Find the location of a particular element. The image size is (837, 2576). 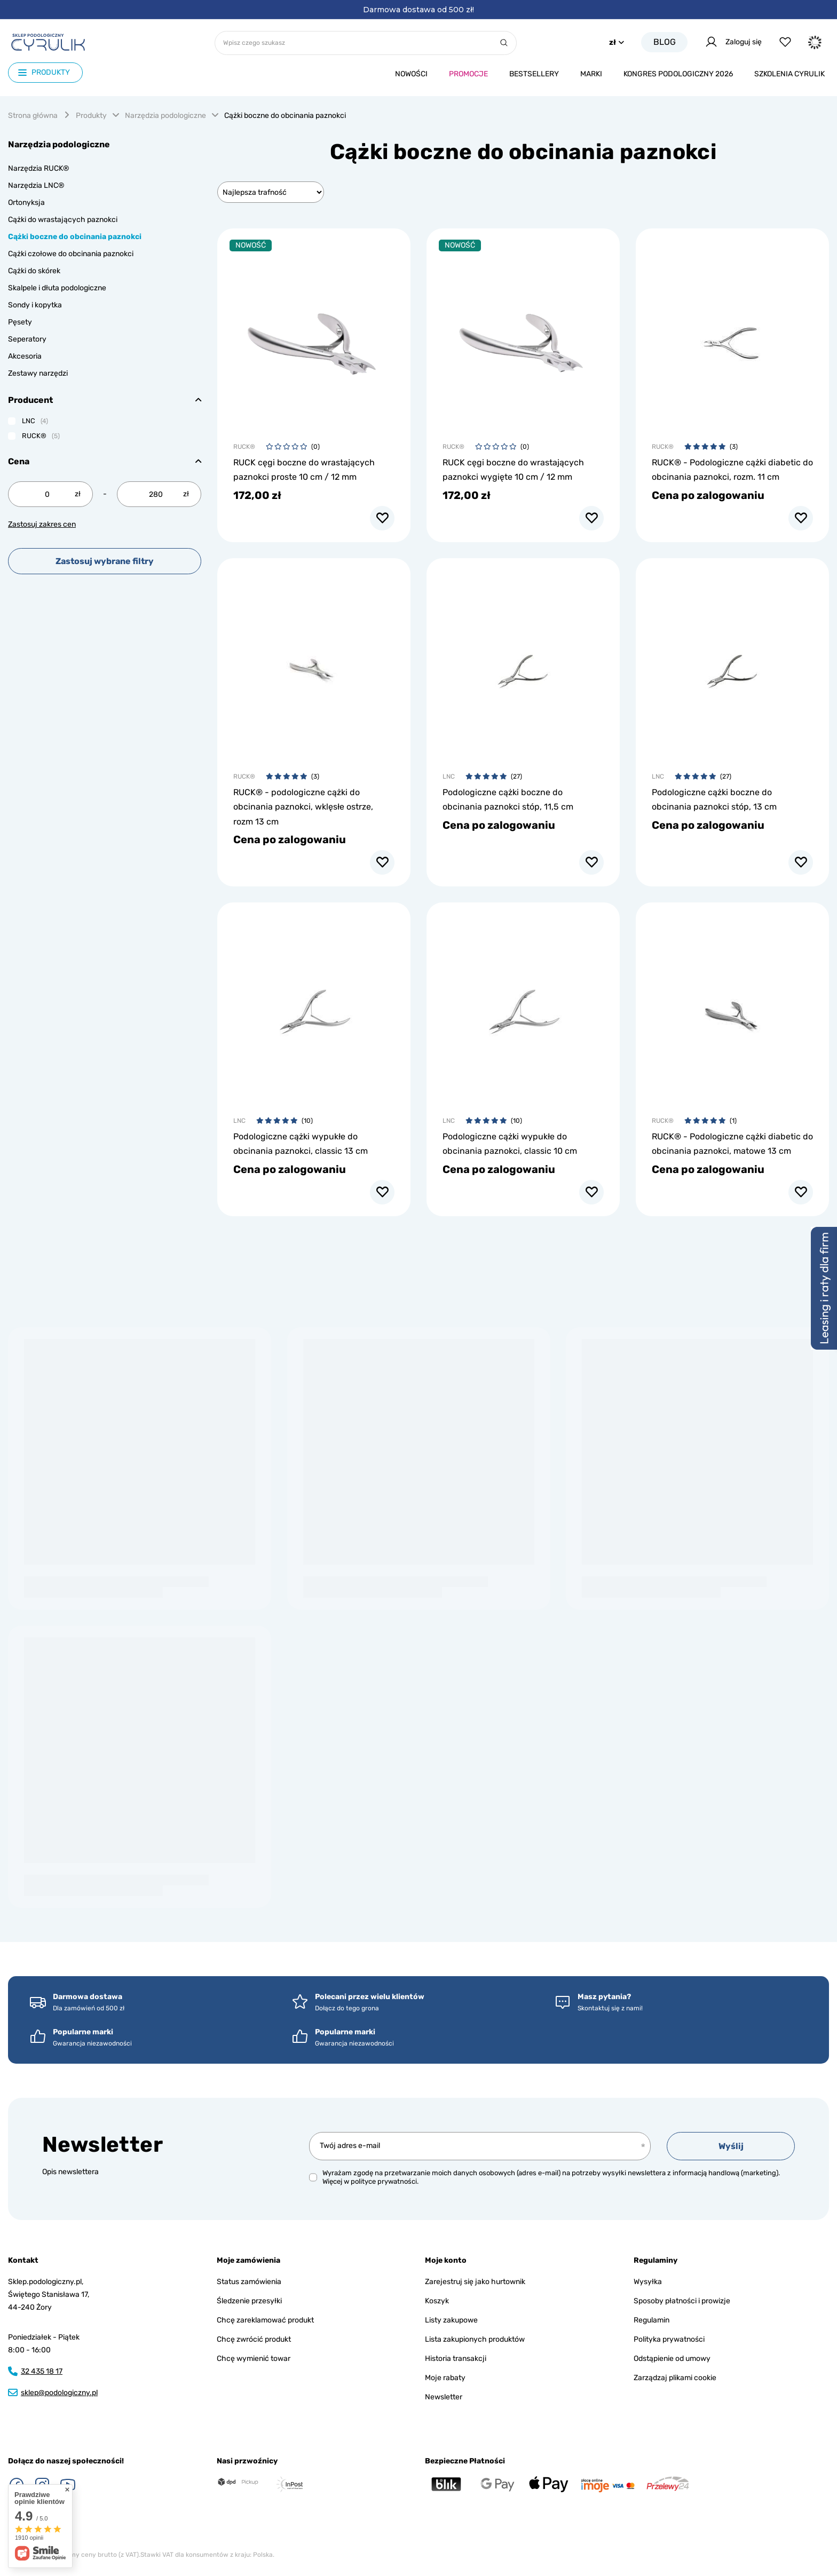

Cążki czołowe do obcinania paznokci is located at coordinates (70, 253).